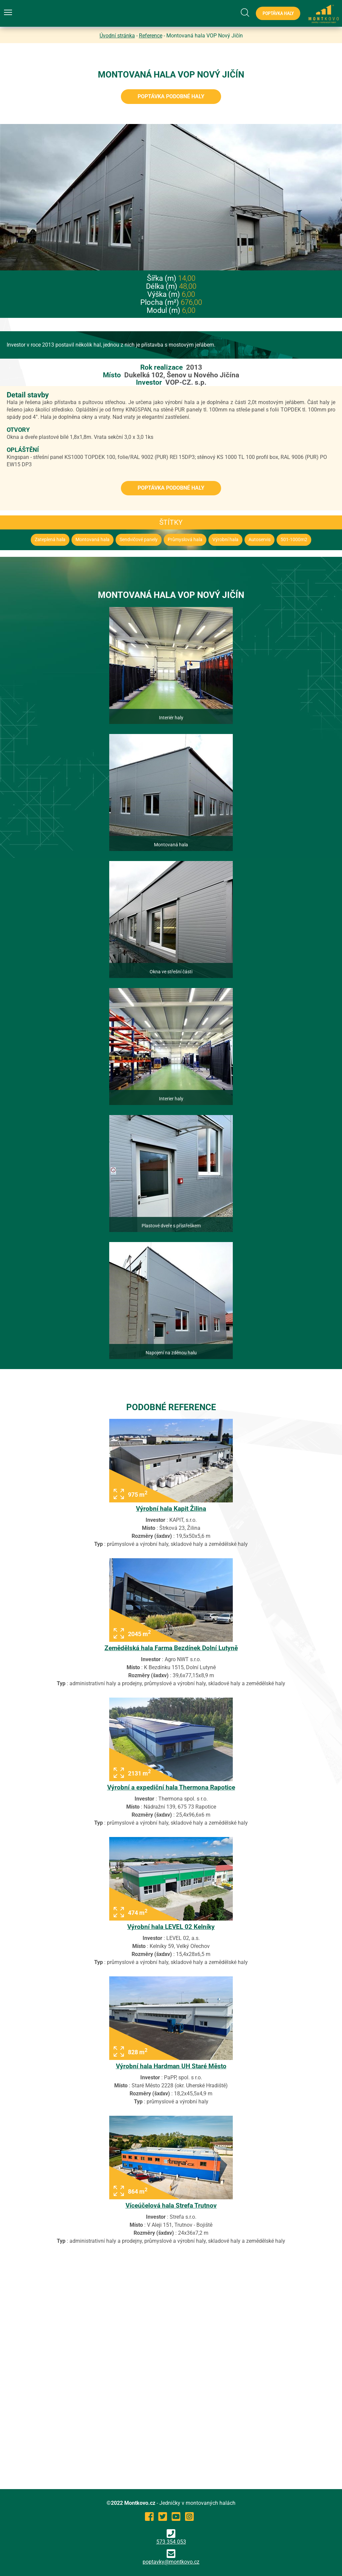  What do you see at coordinates (171, 2066) in the screenshot?
I see `Výrobní hala Hardman UH Staré Město` at bounding box center [171, 2066].